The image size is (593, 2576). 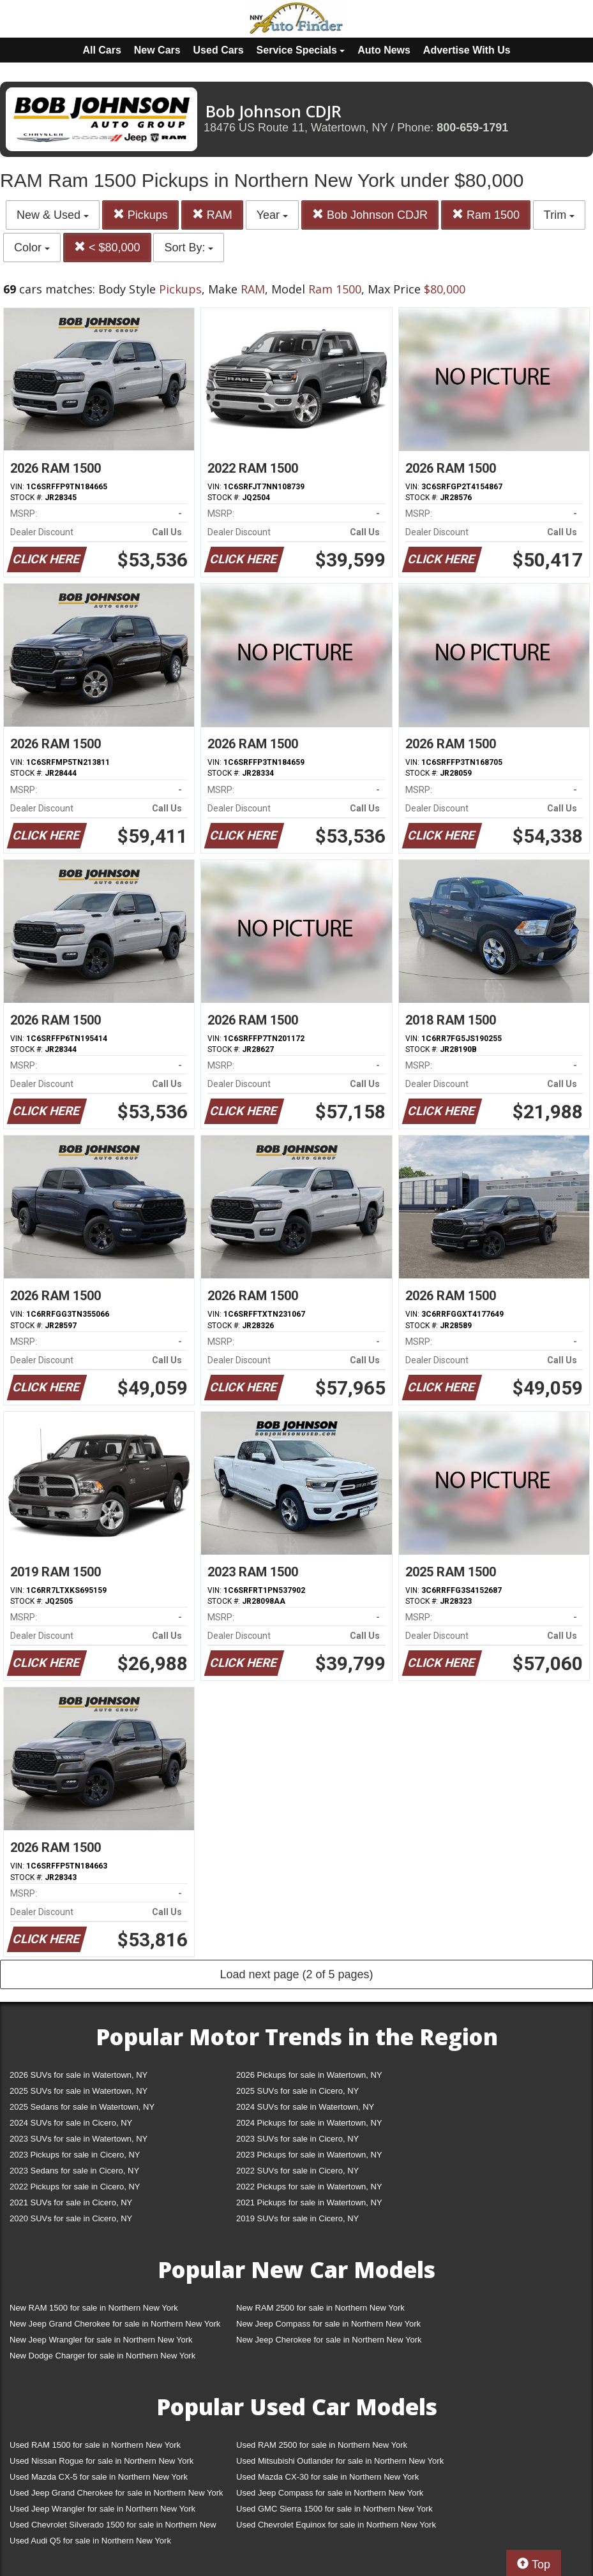 What do you see at coordinates (218, 50) in the screenshot?
I see `Used Cars` at bounding box center [218, 50].